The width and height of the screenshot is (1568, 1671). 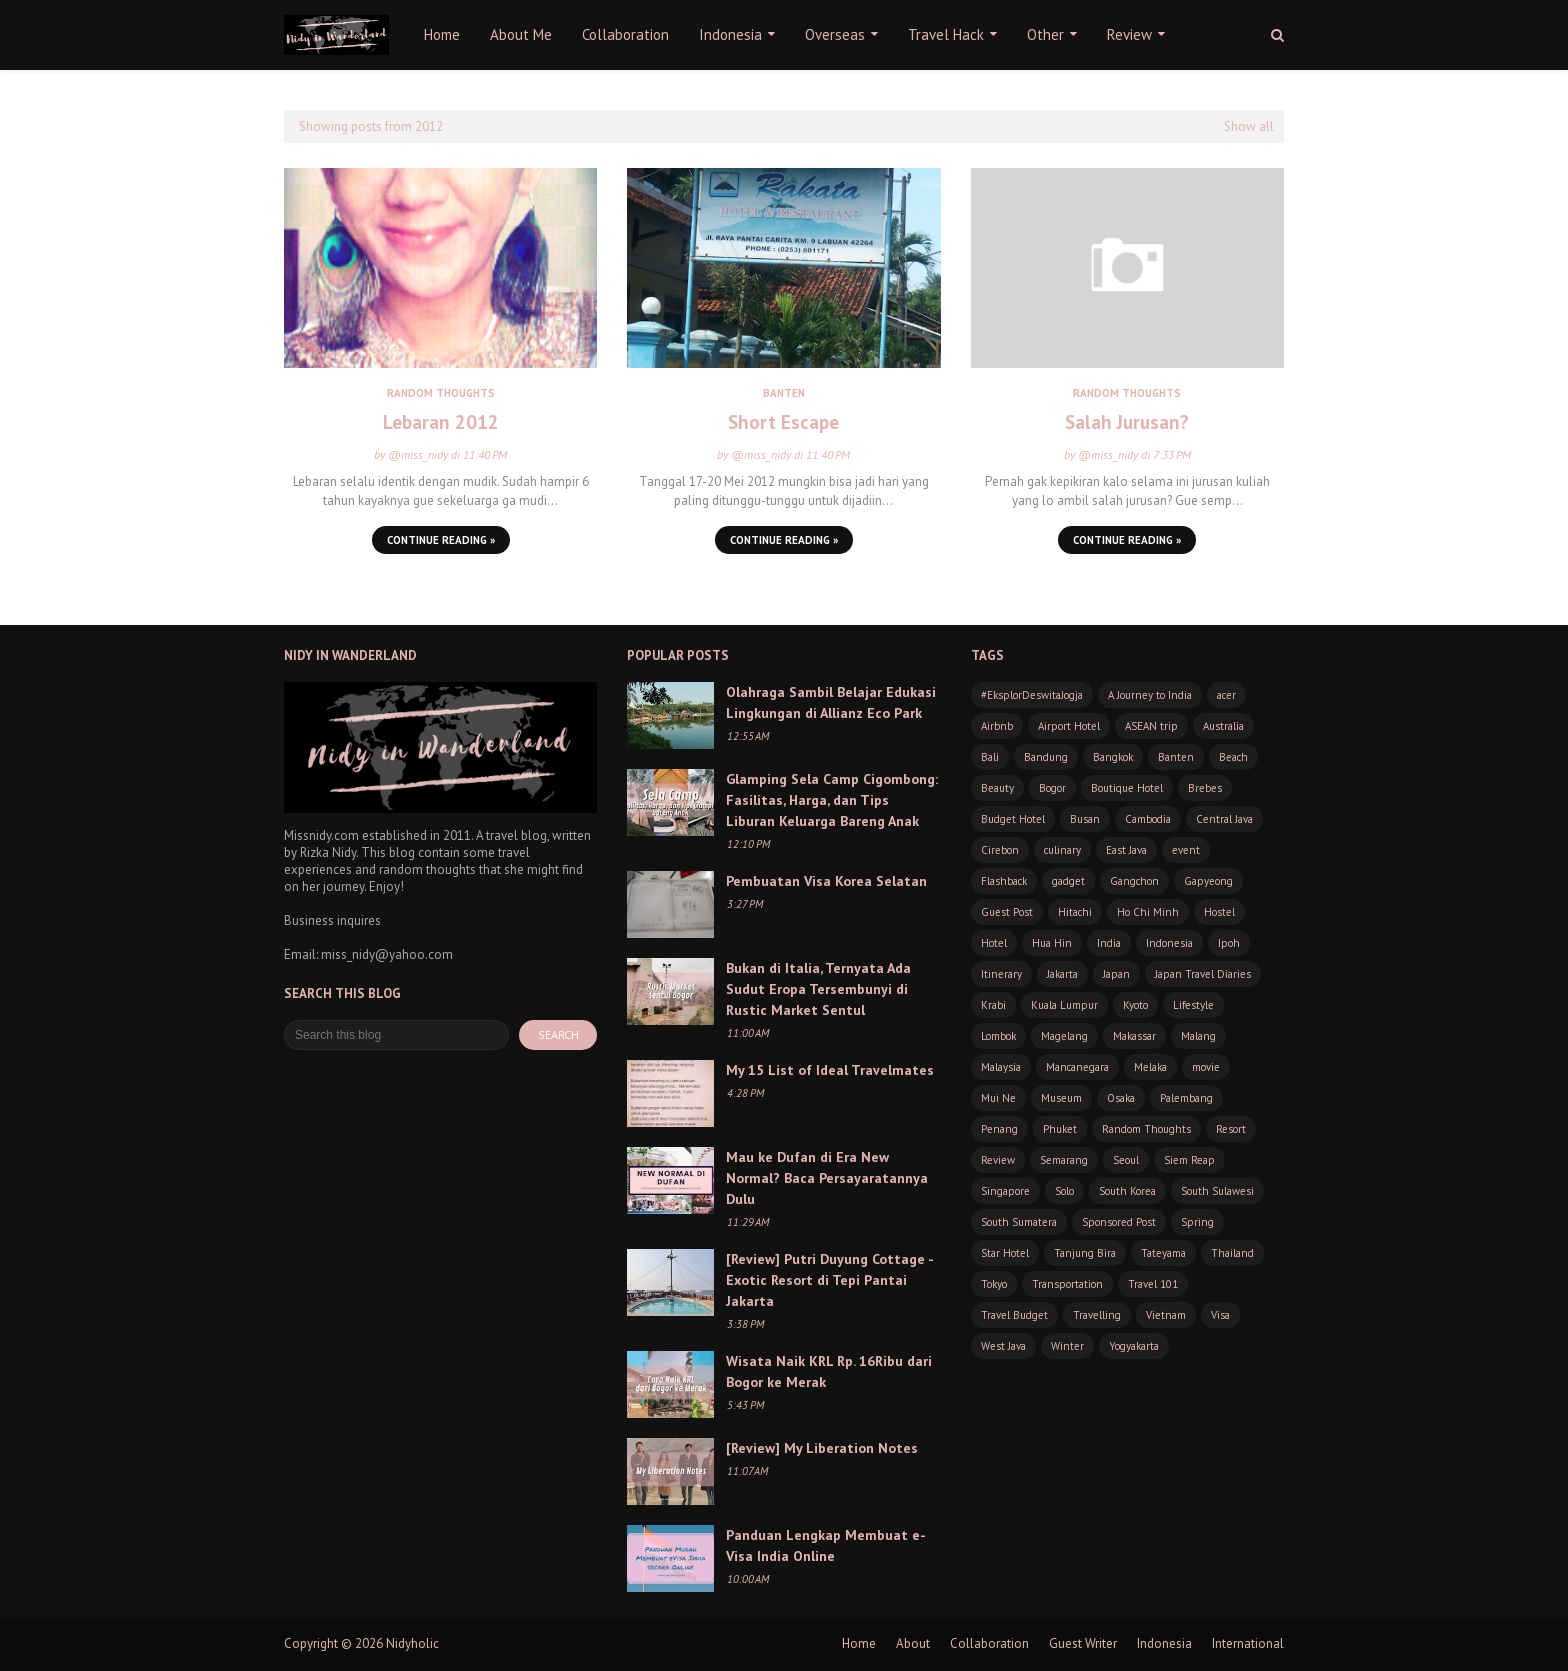 What do you see at coordinates (1116, 974) in the screenshot?
I see `Japan` at bounding box center [1116, 974].